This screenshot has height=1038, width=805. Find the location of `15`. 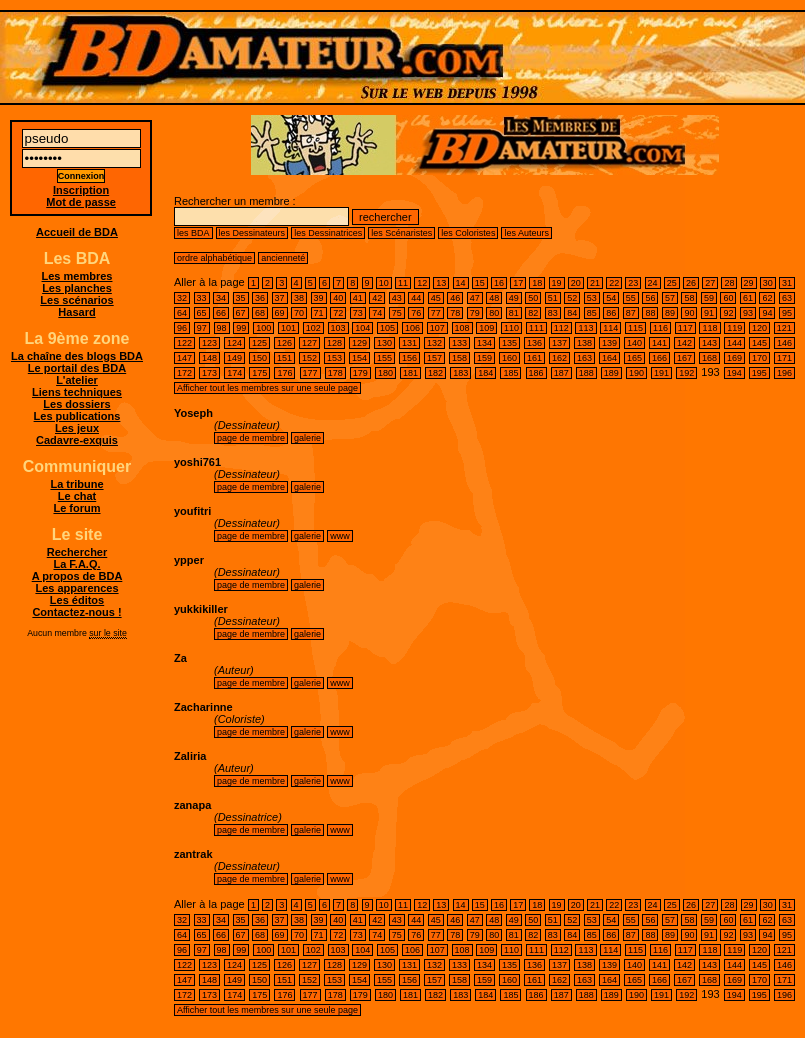

15 is located at coordinates (480, 283).